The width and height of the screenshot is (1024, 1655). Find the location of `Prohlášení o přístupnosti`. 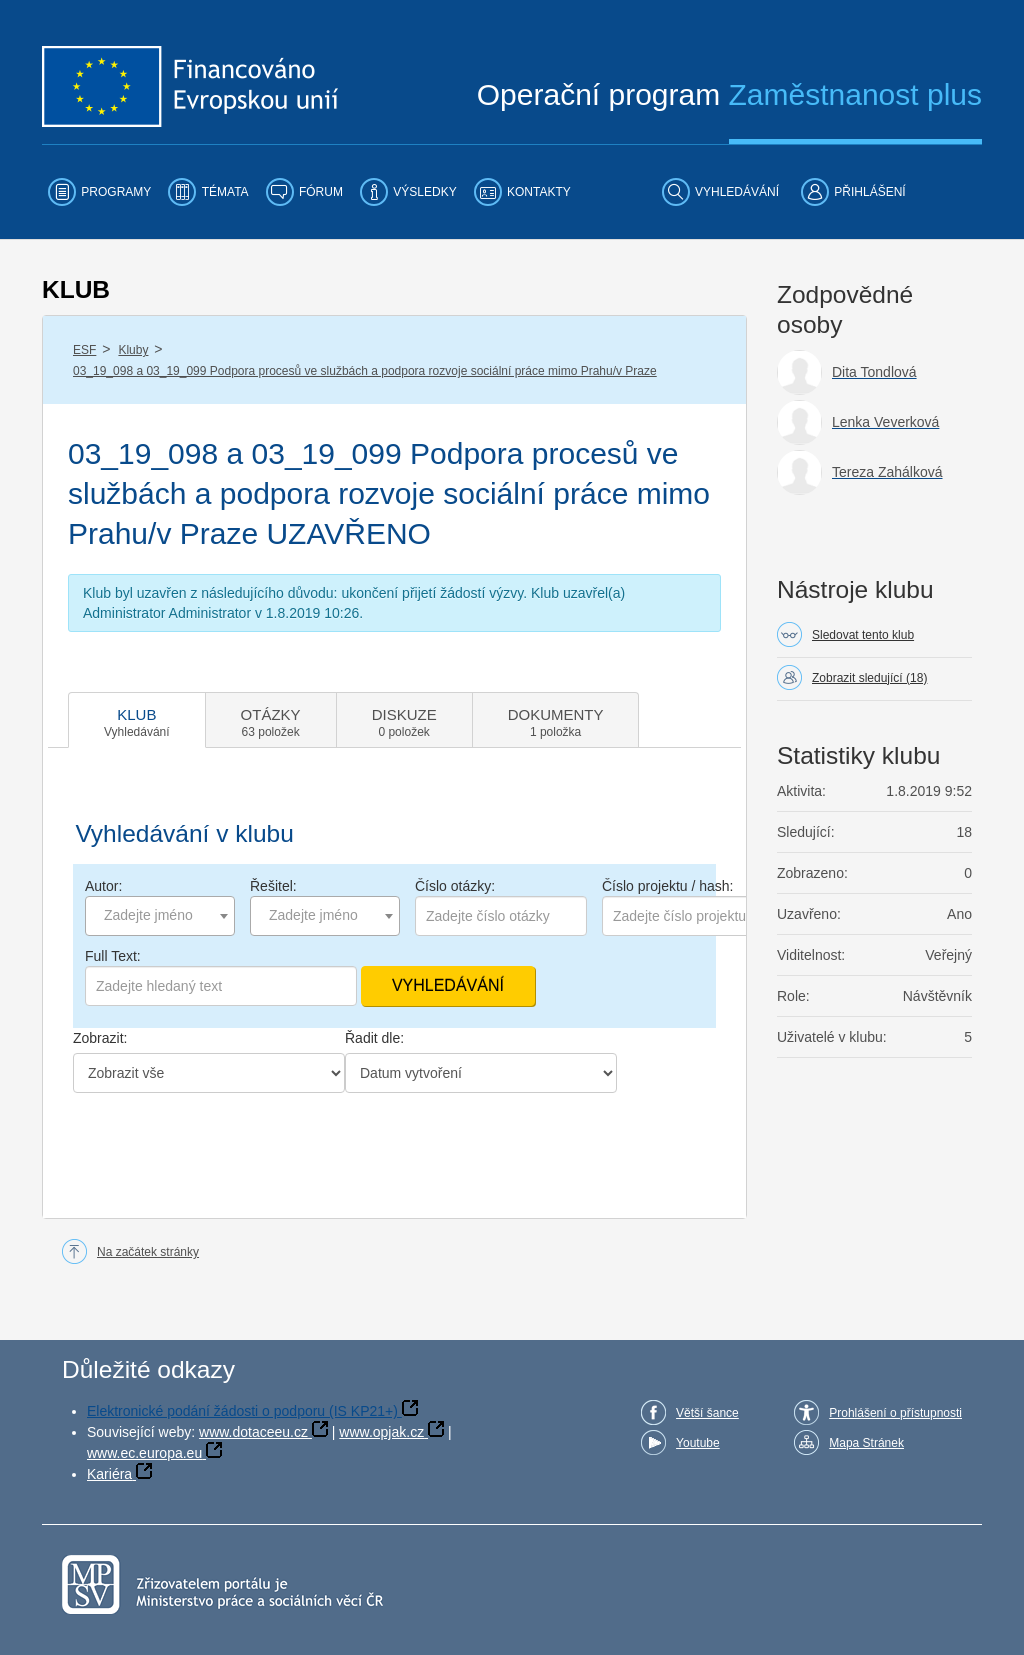

Prohlášení o přístupnosti is located at coordinates (895, 1413).